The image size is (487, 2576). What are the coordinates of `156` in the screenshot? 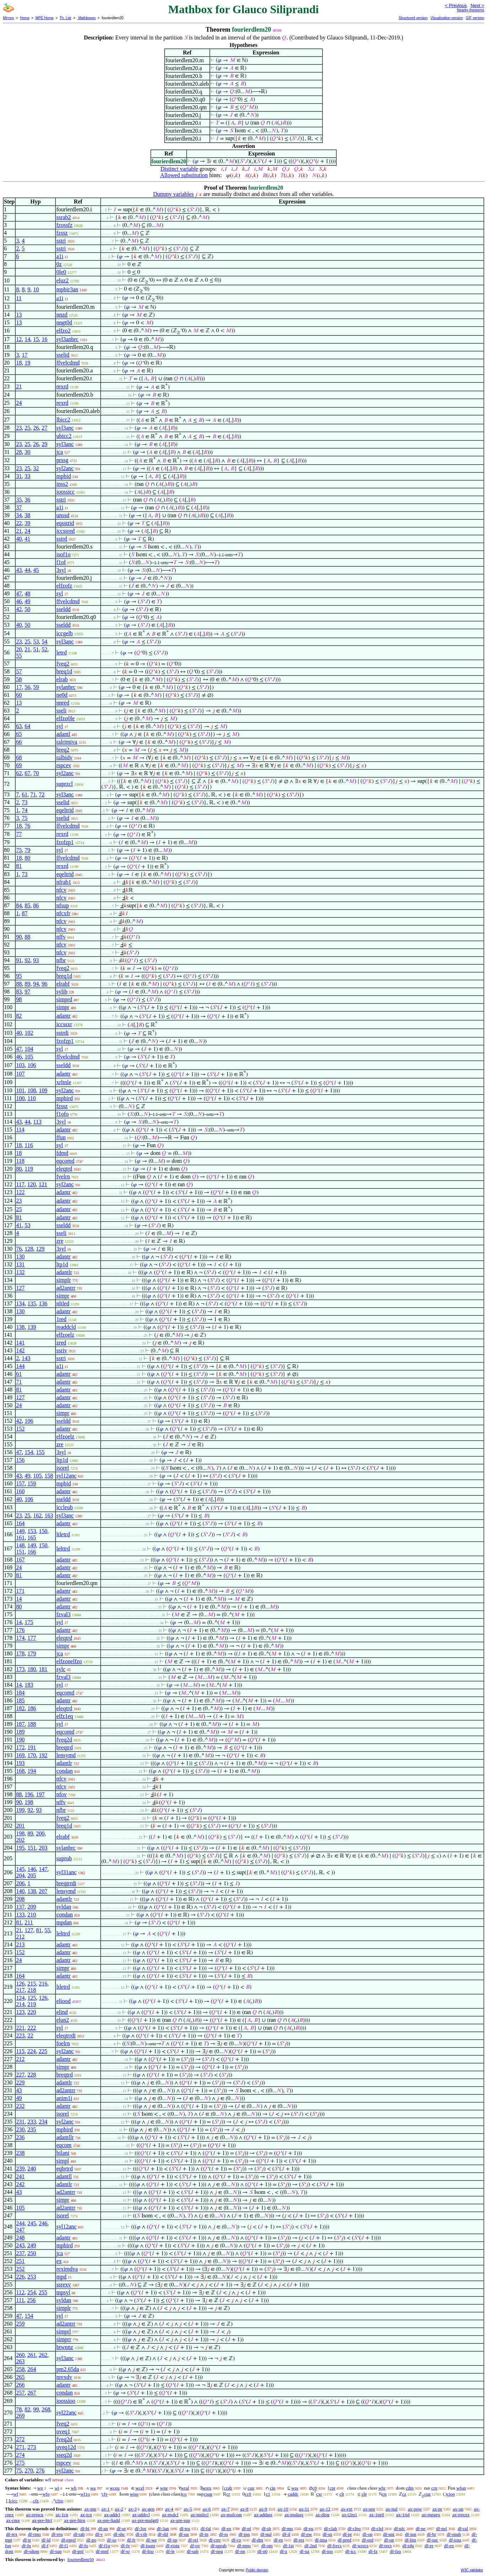 It's located at (20, 1460).